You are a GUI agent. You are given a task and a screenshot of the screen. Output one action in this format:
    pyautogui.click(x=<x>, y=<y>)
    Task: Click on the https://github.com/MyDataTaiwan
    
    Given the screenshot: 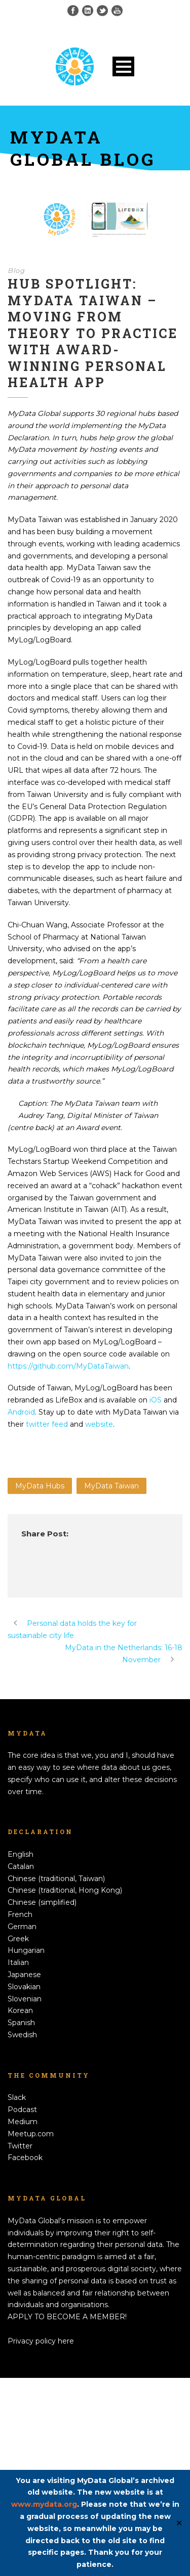 What is the action you would take?
    pyautogui.click(x=68, y=1366)
    